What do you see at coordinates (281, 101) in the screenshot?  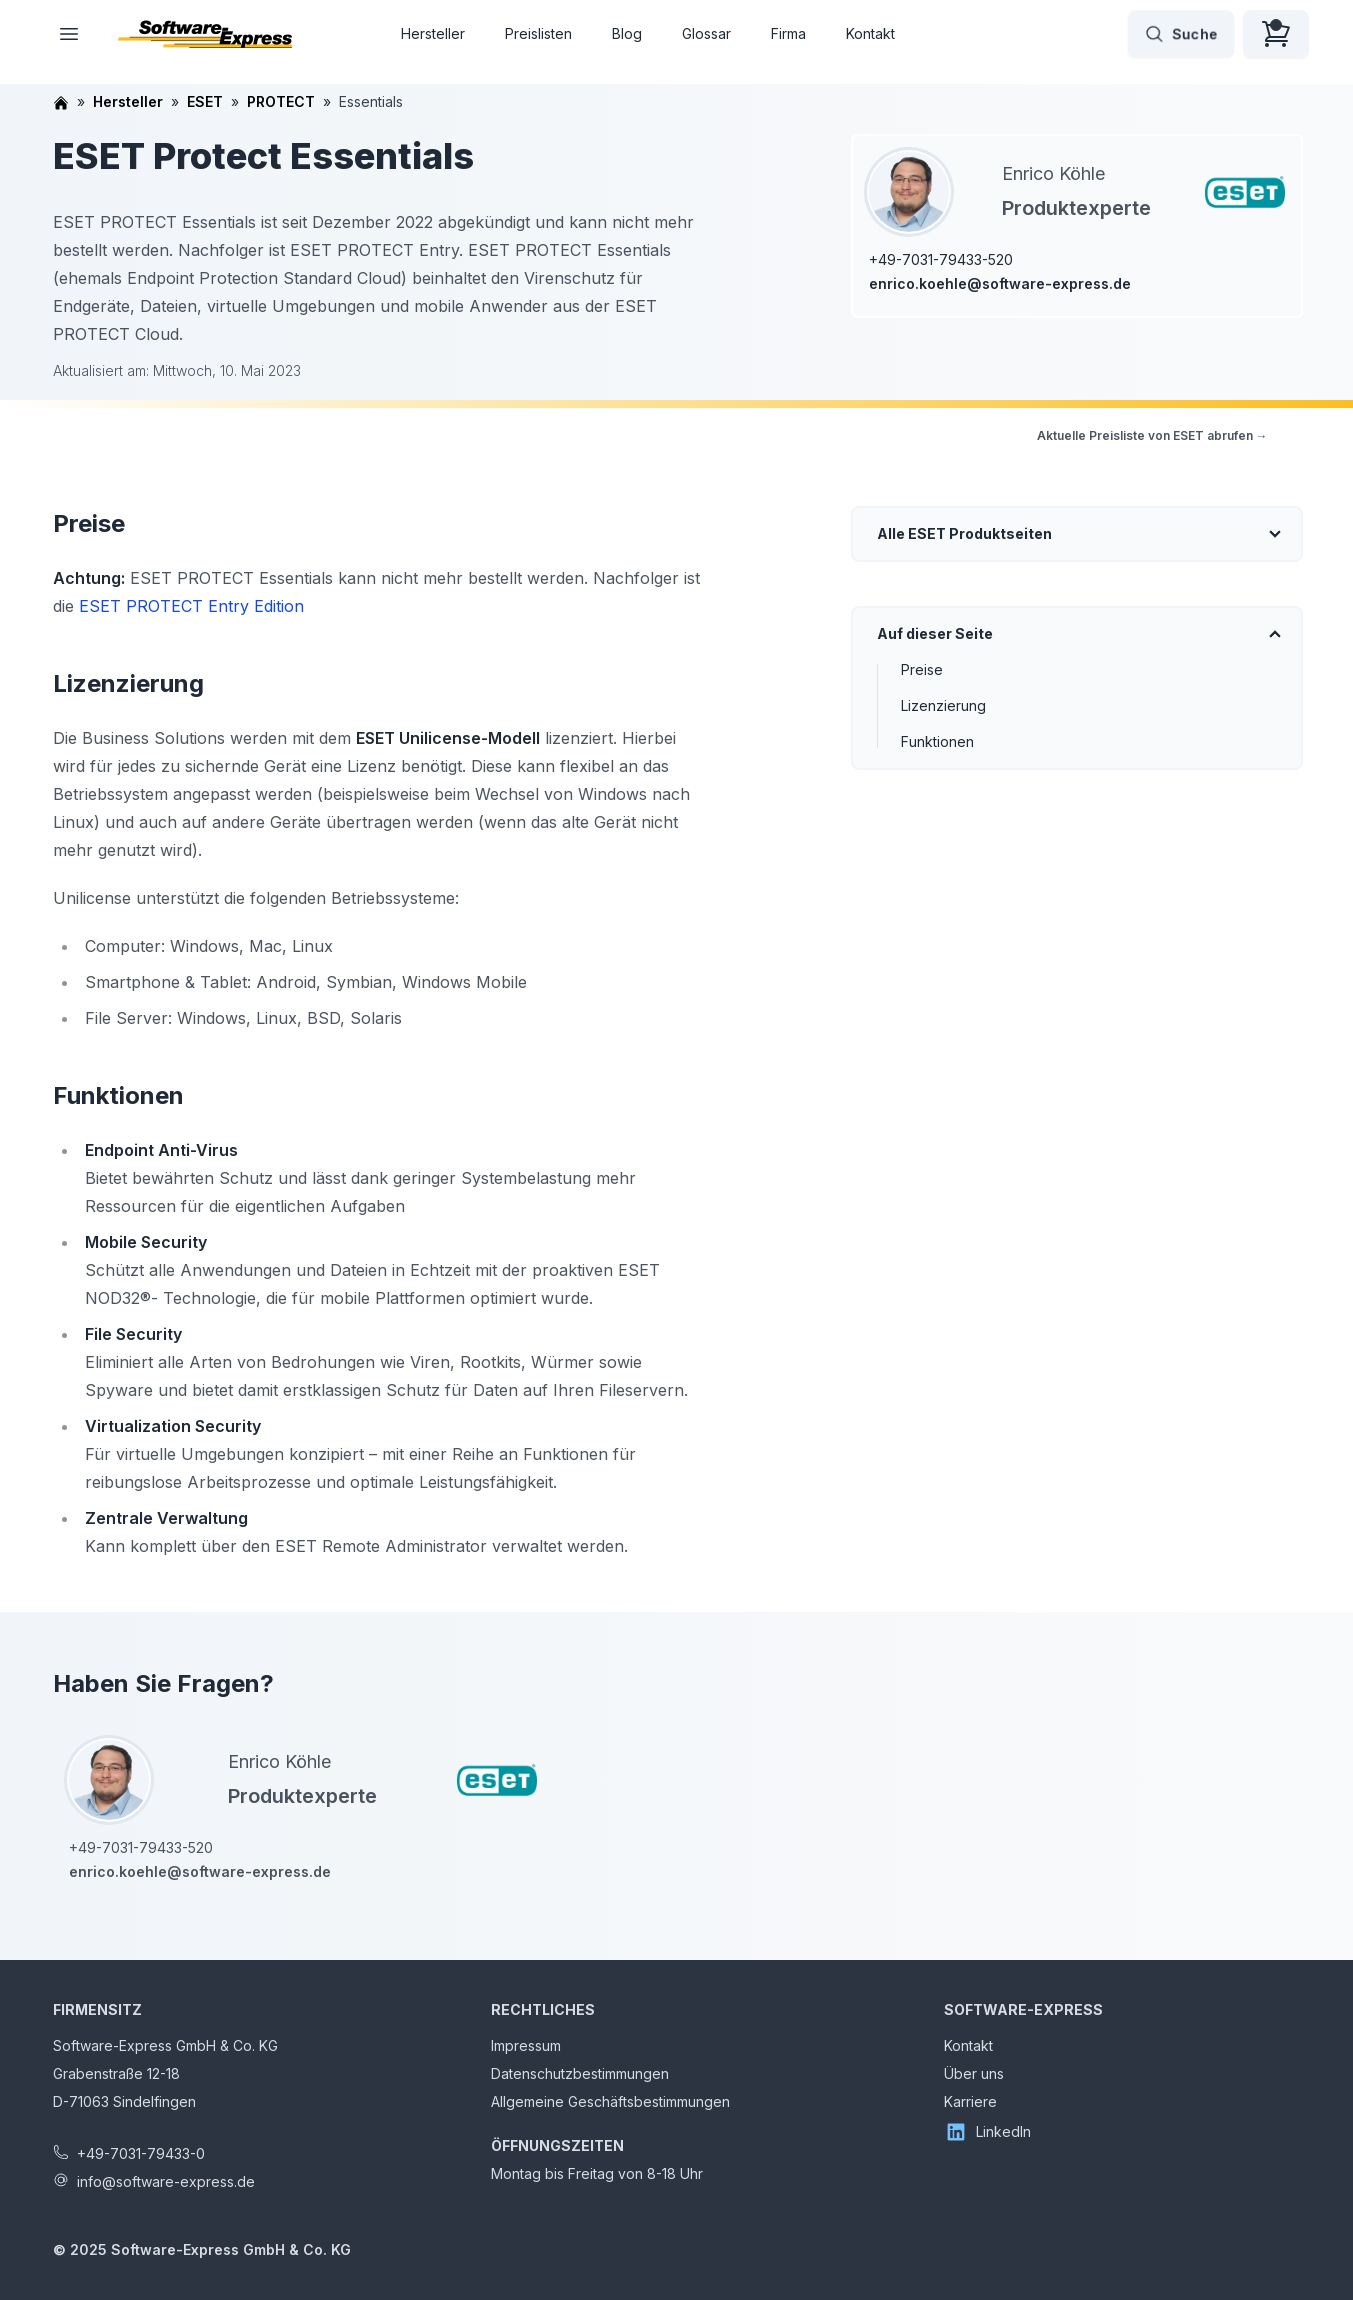 I see `PROTECT` at bounding box center [281, 101].